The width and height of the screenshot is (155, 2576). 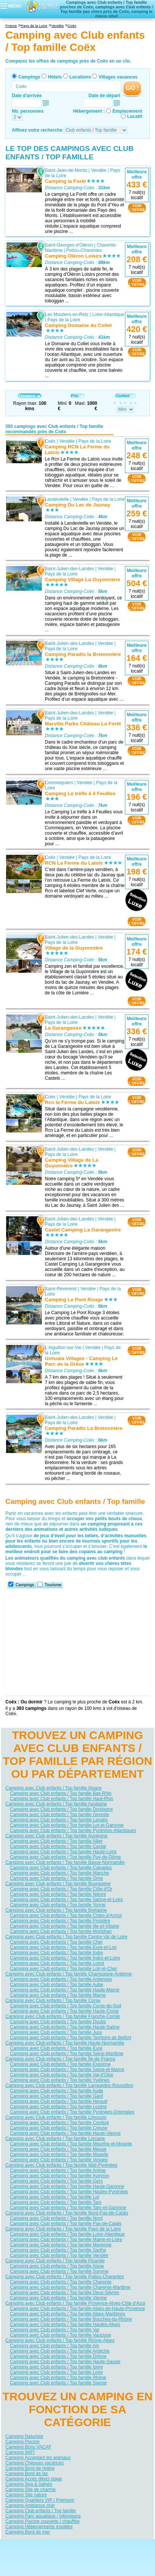 What do you see at coordinates (64, 2276) in the screenshot?
I see `Camping avec Club enfants / Top famille Poitou-Charentes` at bounding box center [64, 2276].